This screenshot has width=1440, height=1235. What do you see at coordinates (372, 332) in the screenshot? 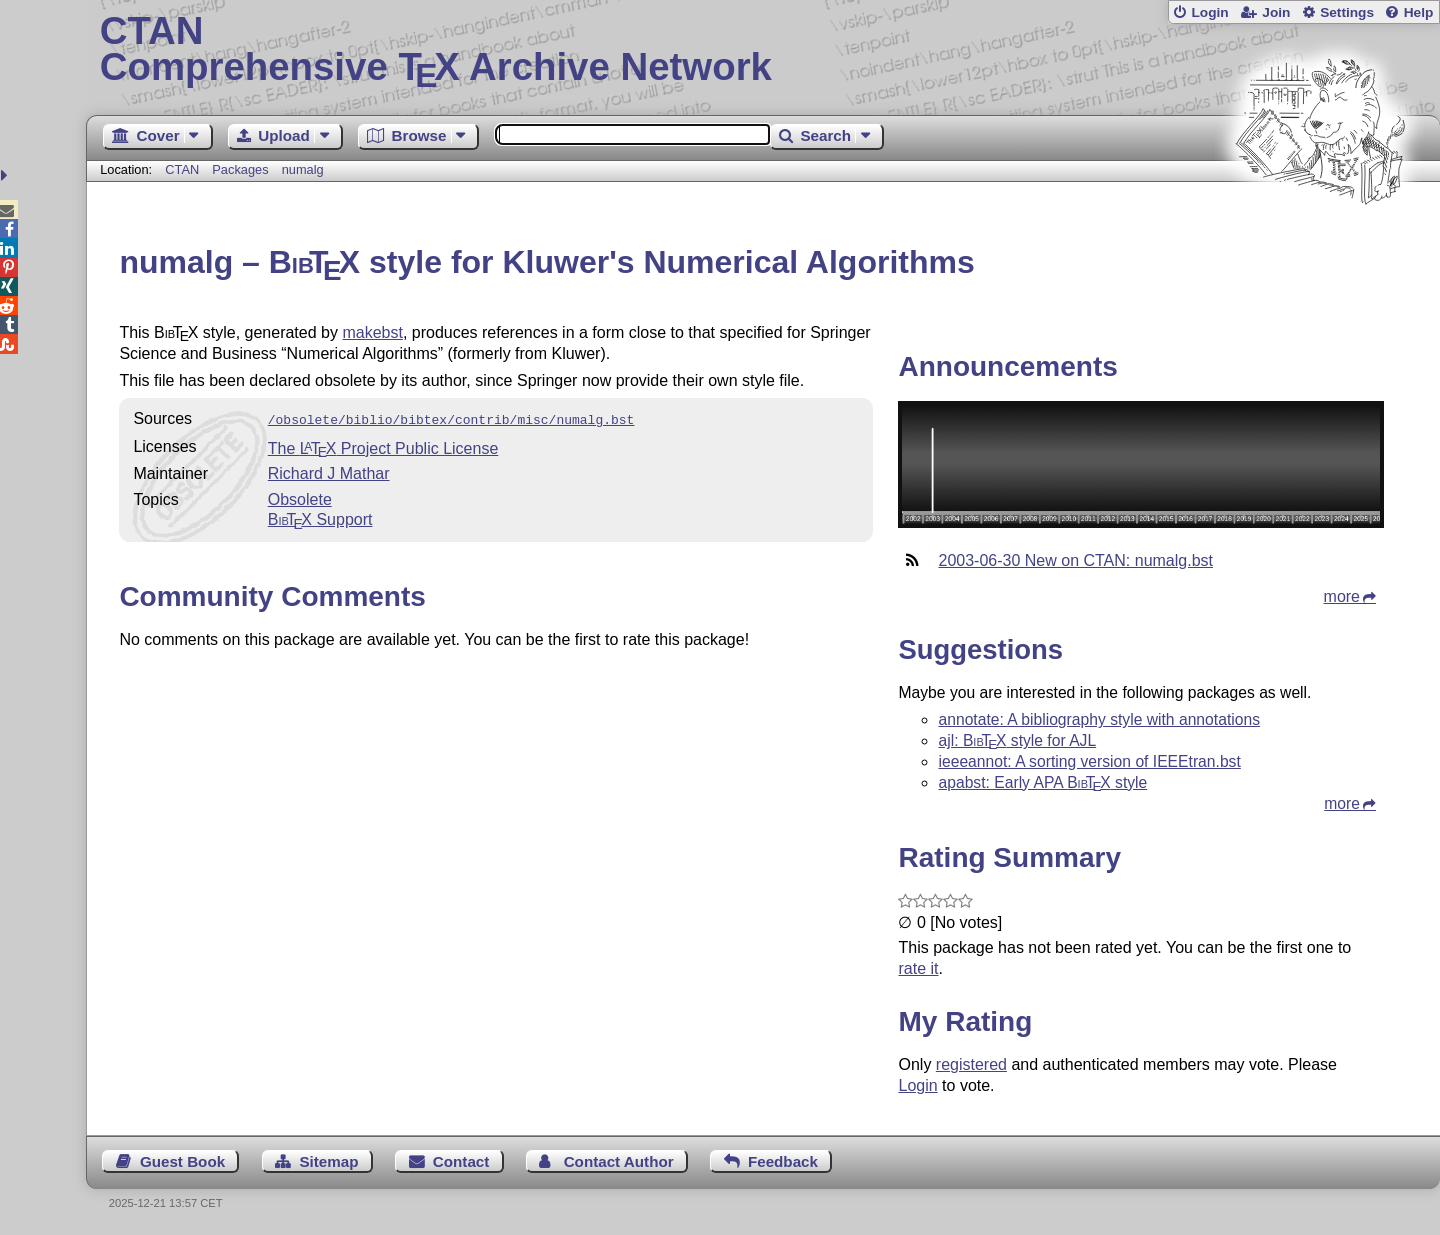
I see `makebst` at bounding box center [372, 332].